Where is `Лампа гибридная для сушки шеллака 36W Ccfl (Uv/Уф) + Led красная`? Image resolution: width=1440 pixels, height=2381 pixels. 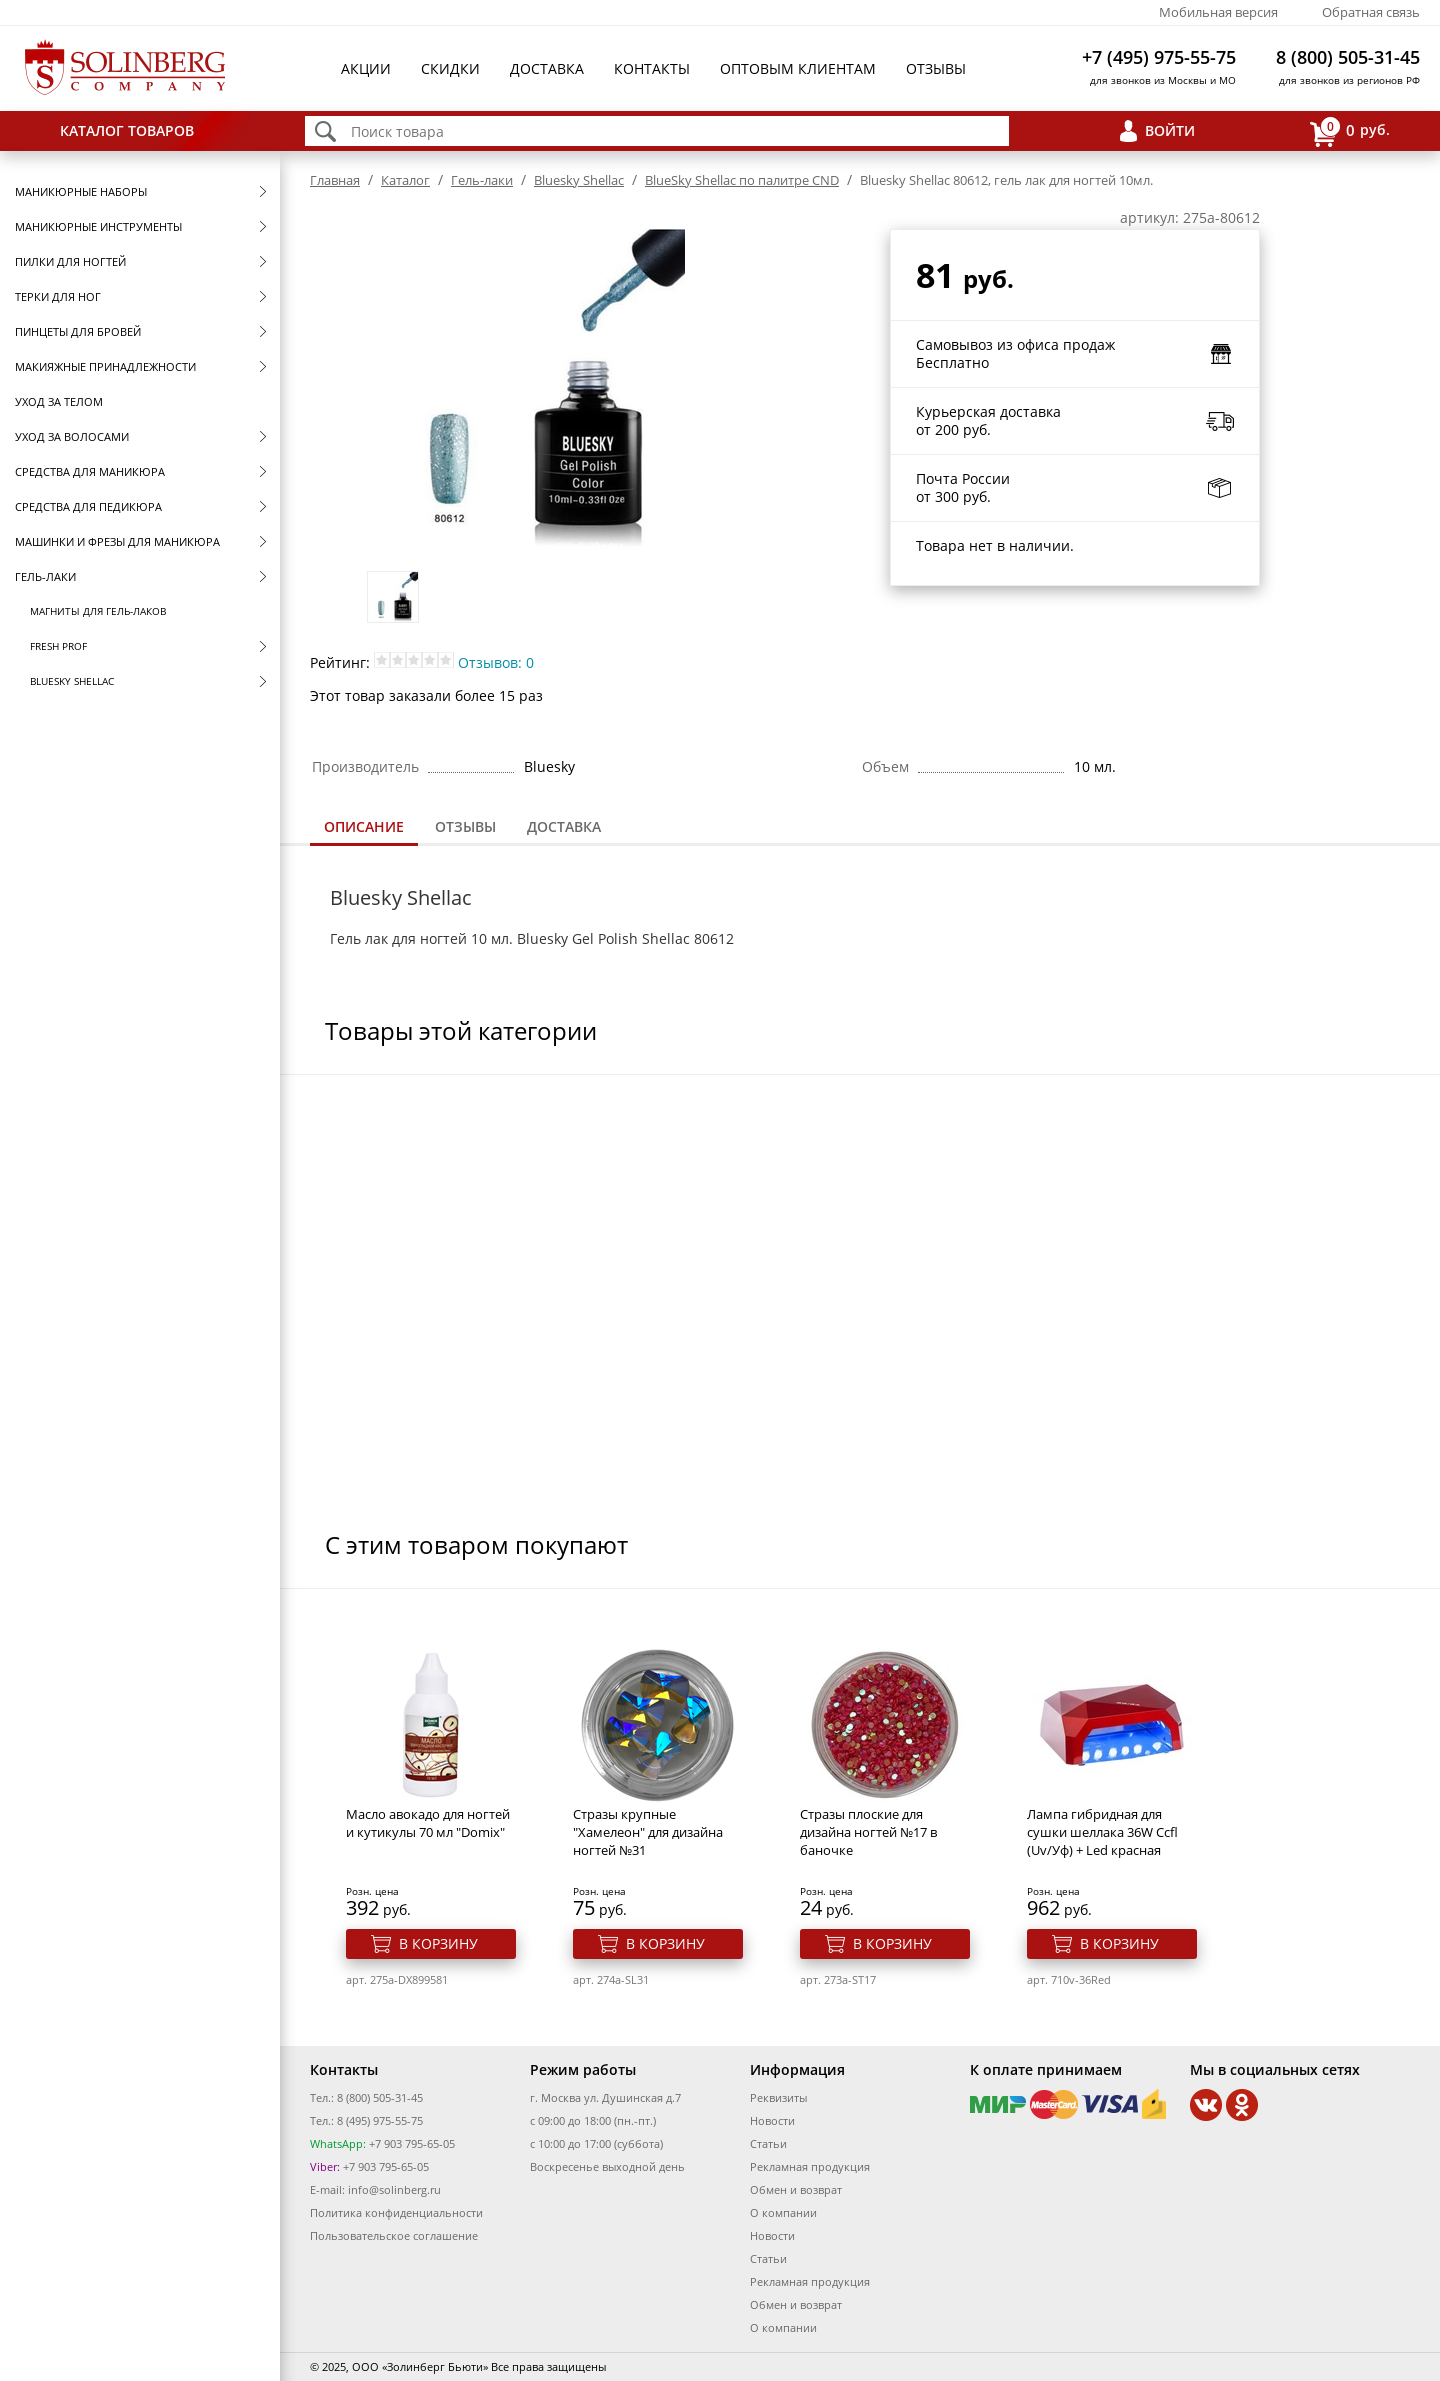
Лампа гибридная для сушки шеллака 36W Ccfl (Uv/Уф) + Led красная is located at coordinates (1102, 1832).